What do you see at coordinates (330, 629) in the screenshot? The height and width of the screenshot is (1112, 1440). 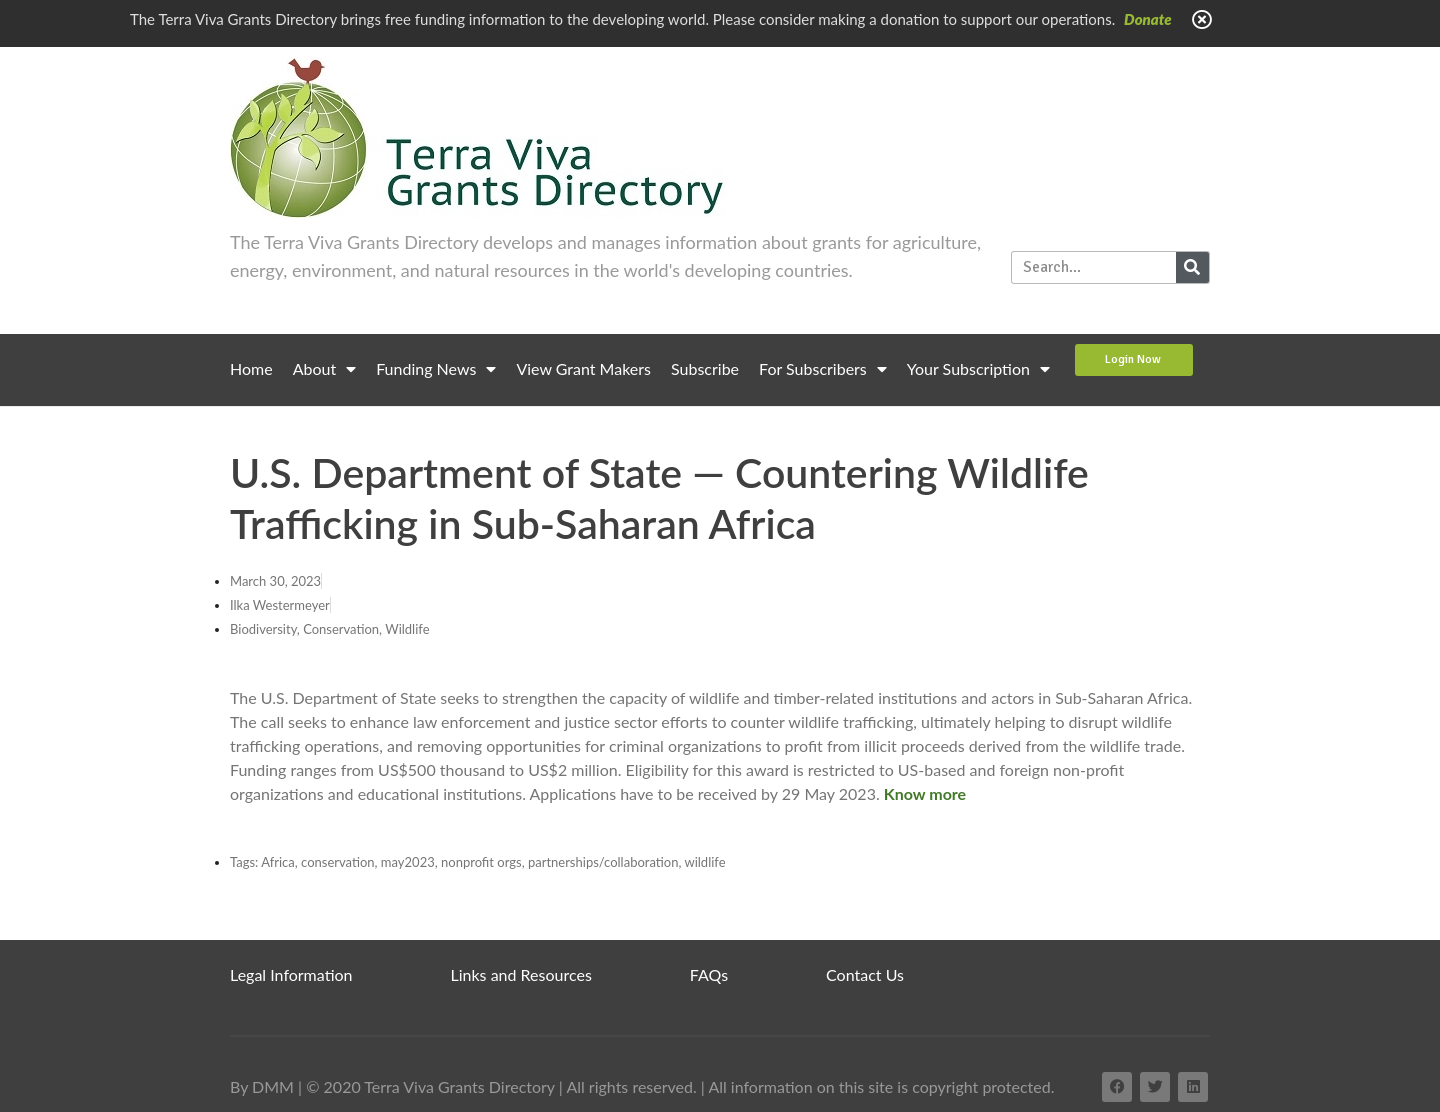 I see `Biodiversity, Conservation, Wildlife` at bounding box center [330, 629].